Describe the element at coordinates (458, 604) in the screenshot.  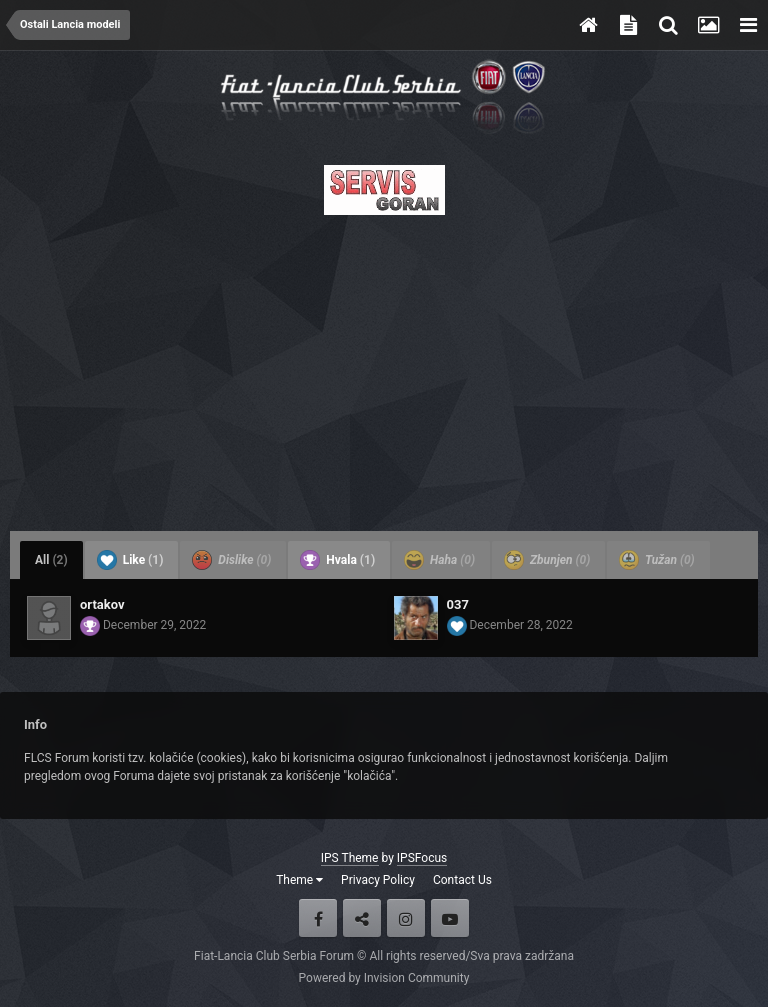
I see `037` at that location.